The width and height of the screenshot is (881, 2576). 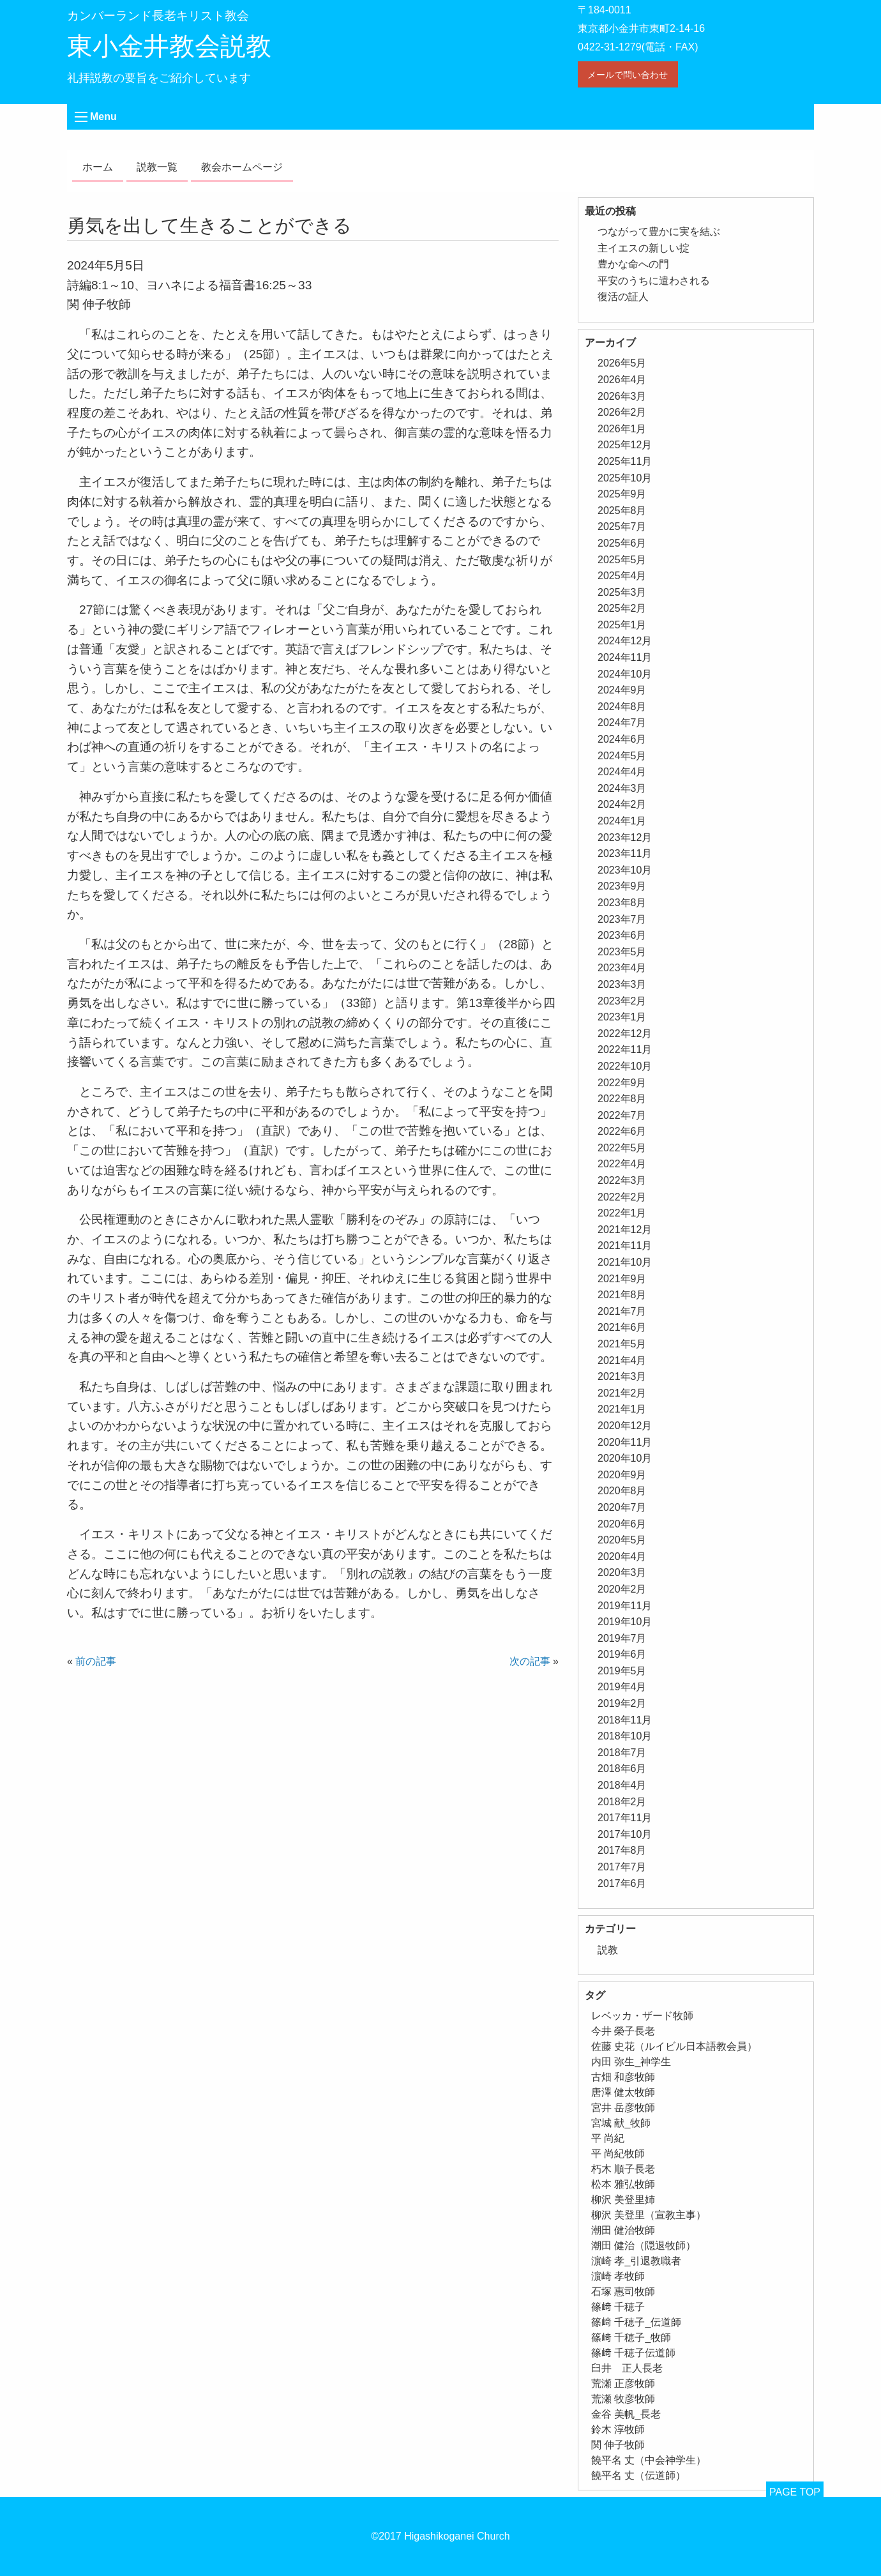 What do you see at coordinates (622, 1638) in the screenshot?
I see `2019年7月` at bounding box center [622, 1638].